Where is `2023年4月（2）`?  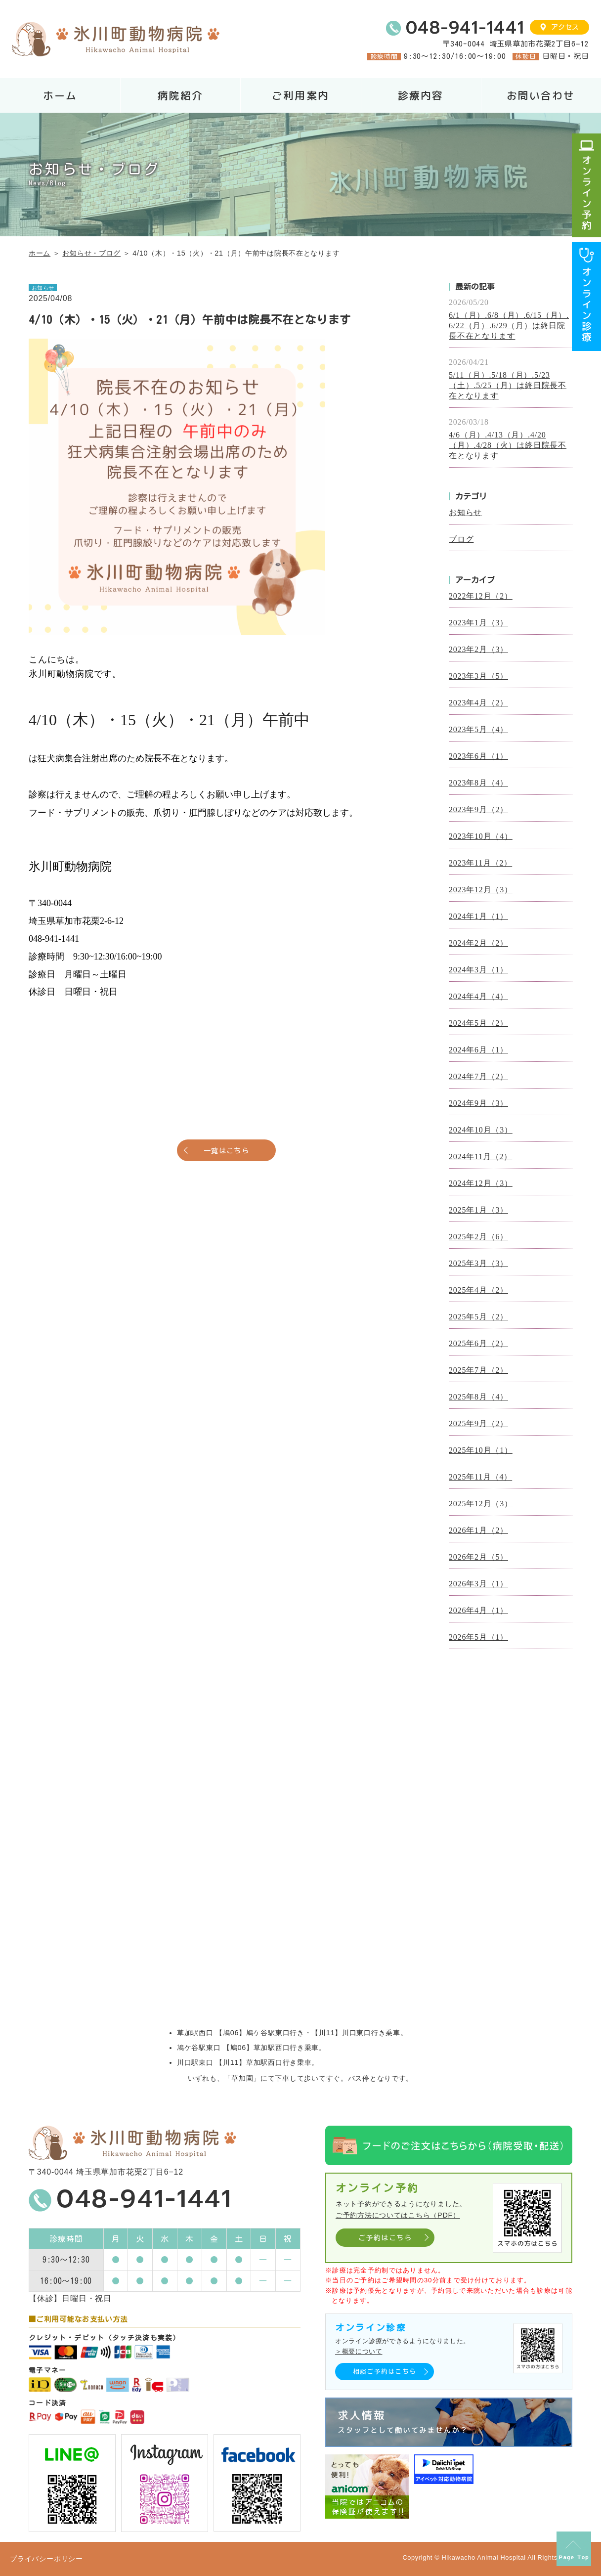
2023年4月（2） is located at coordinates (478, 703).